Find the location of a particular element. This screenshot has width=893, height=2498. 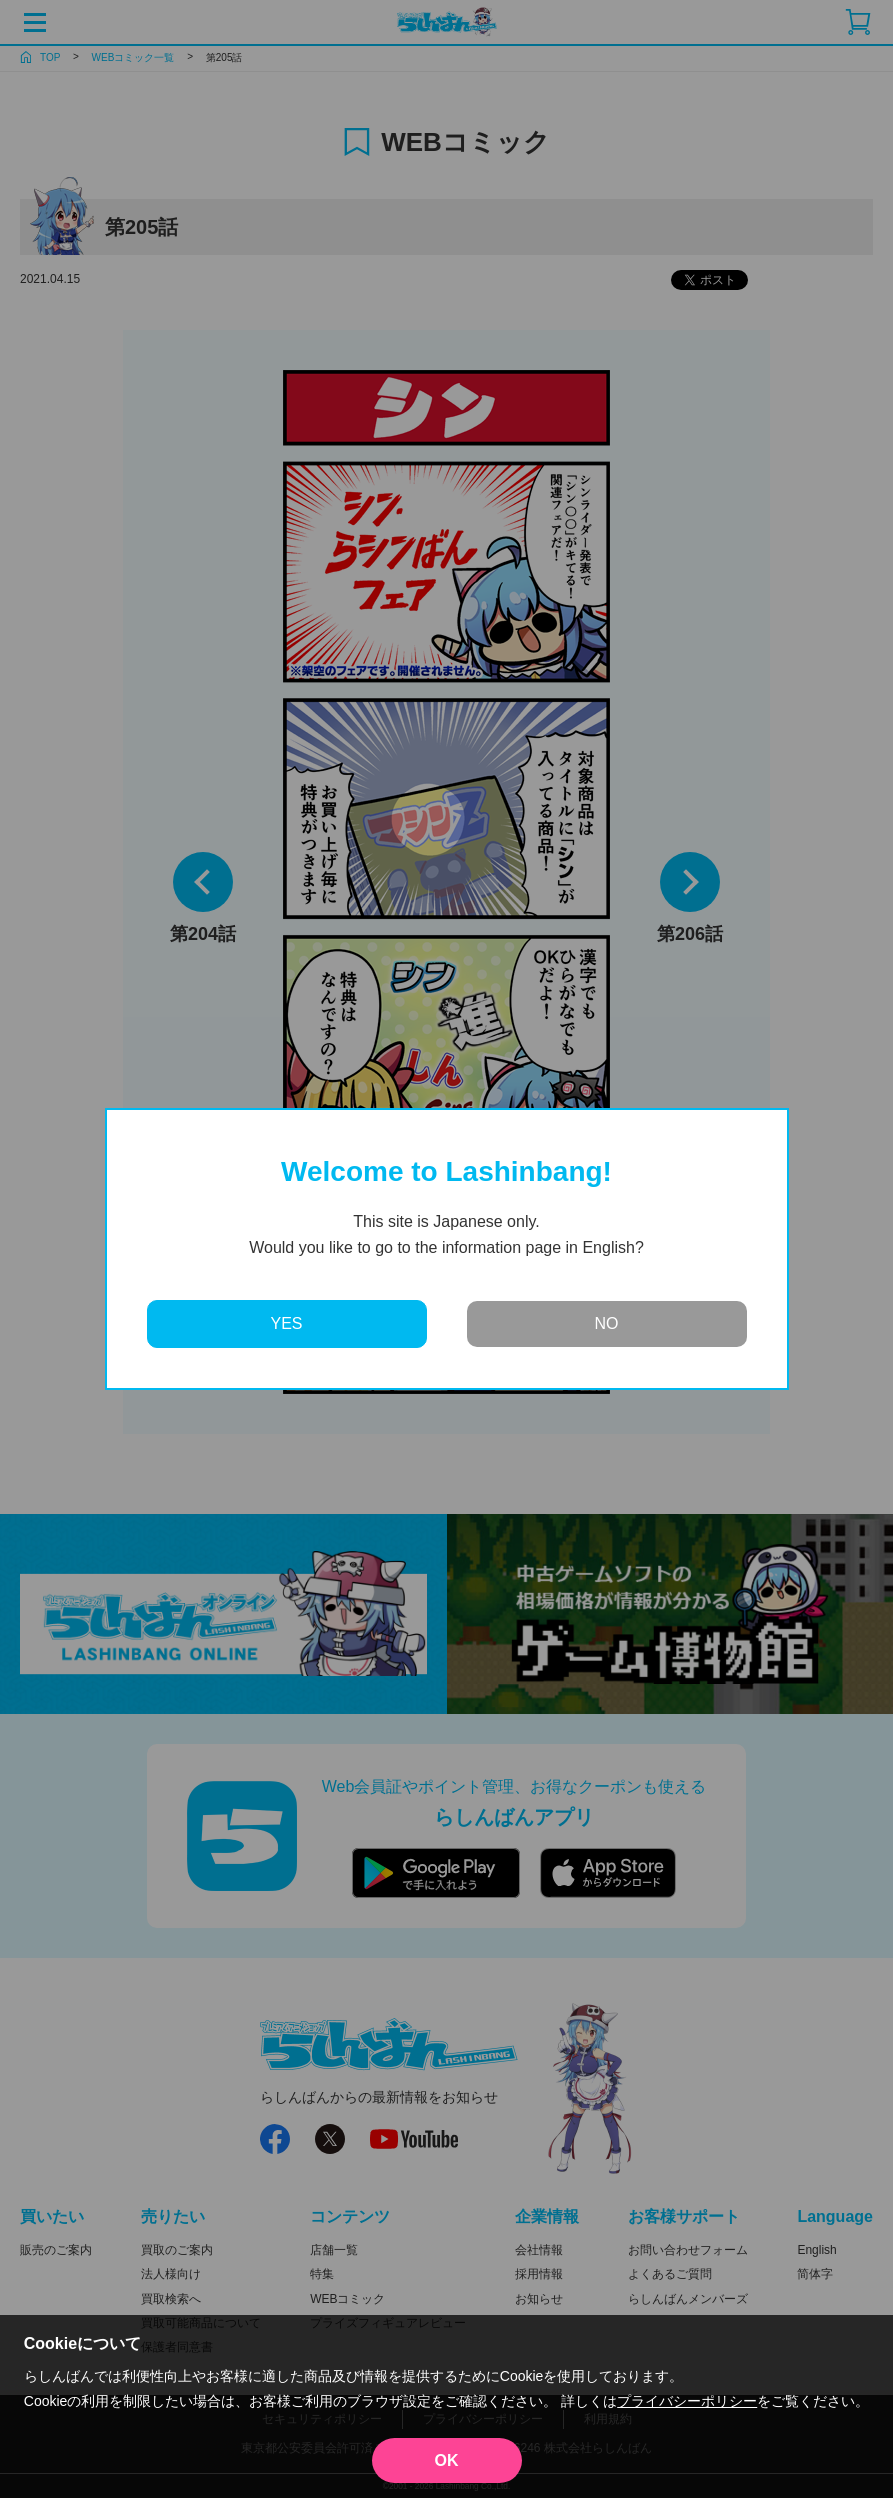

プライバシーポリシー is located at coordinates (687, 2401).